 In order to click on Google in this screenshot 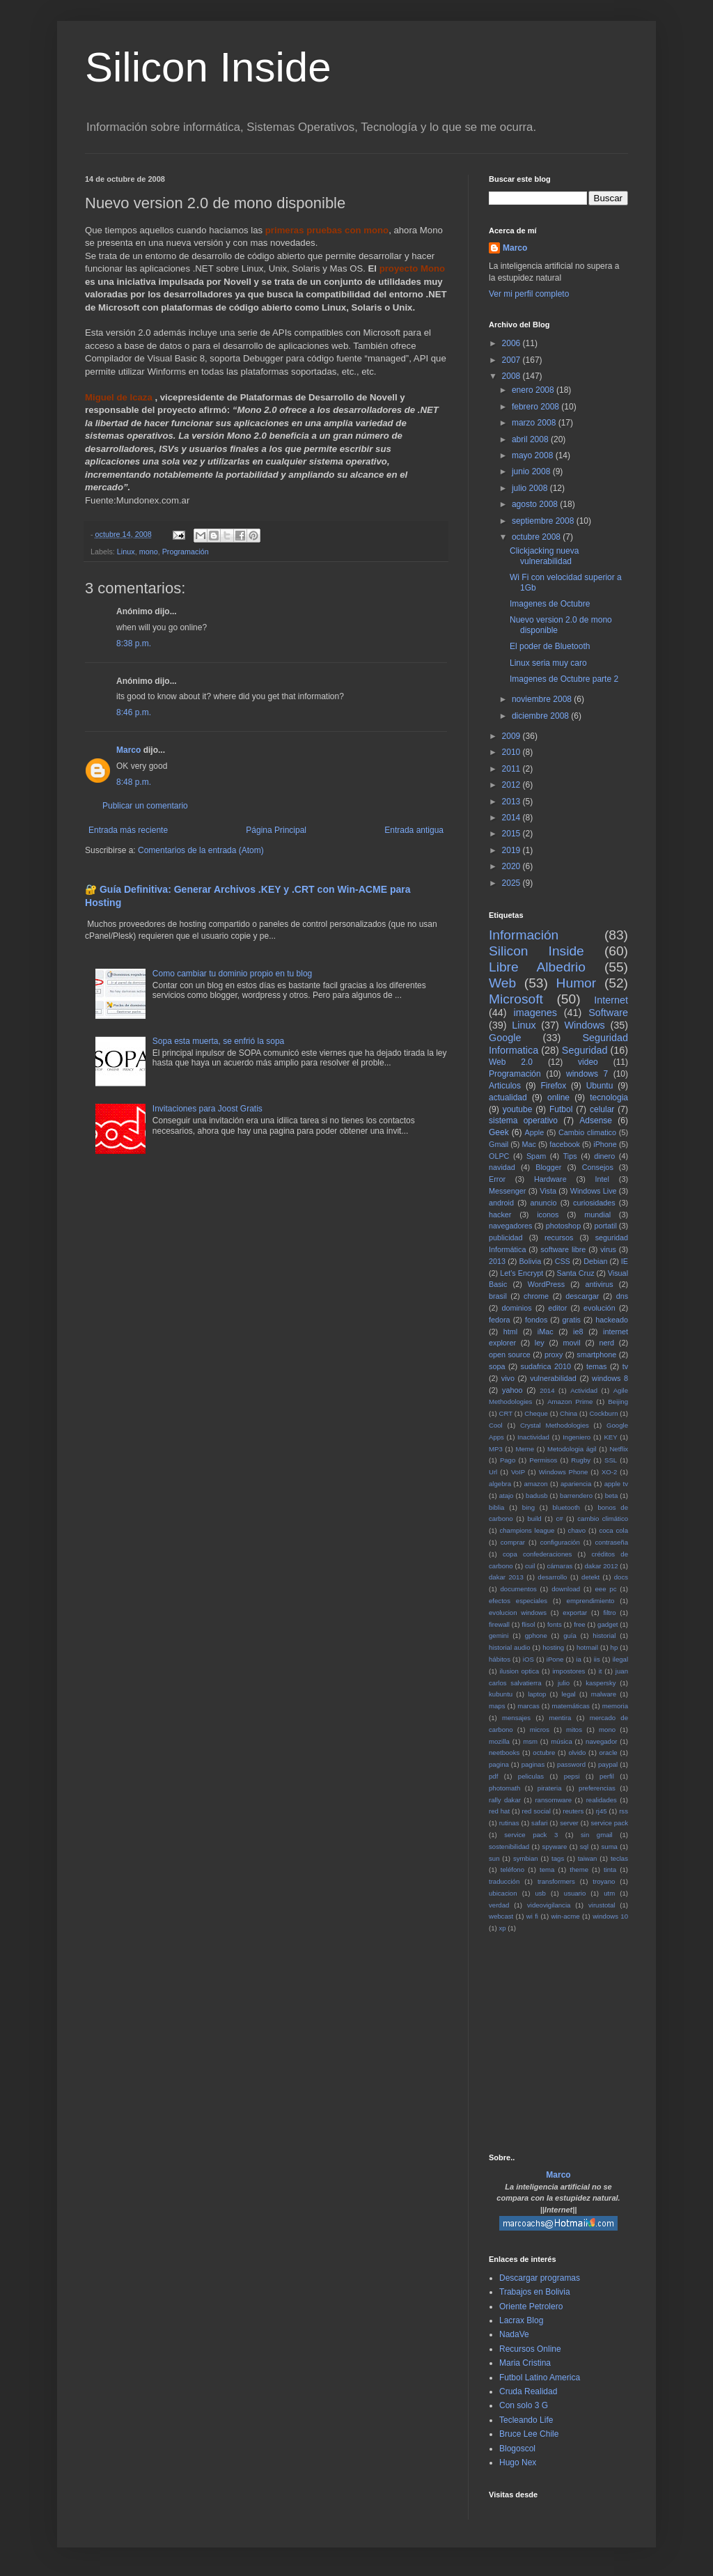, I will do `click(505, 1037)`.